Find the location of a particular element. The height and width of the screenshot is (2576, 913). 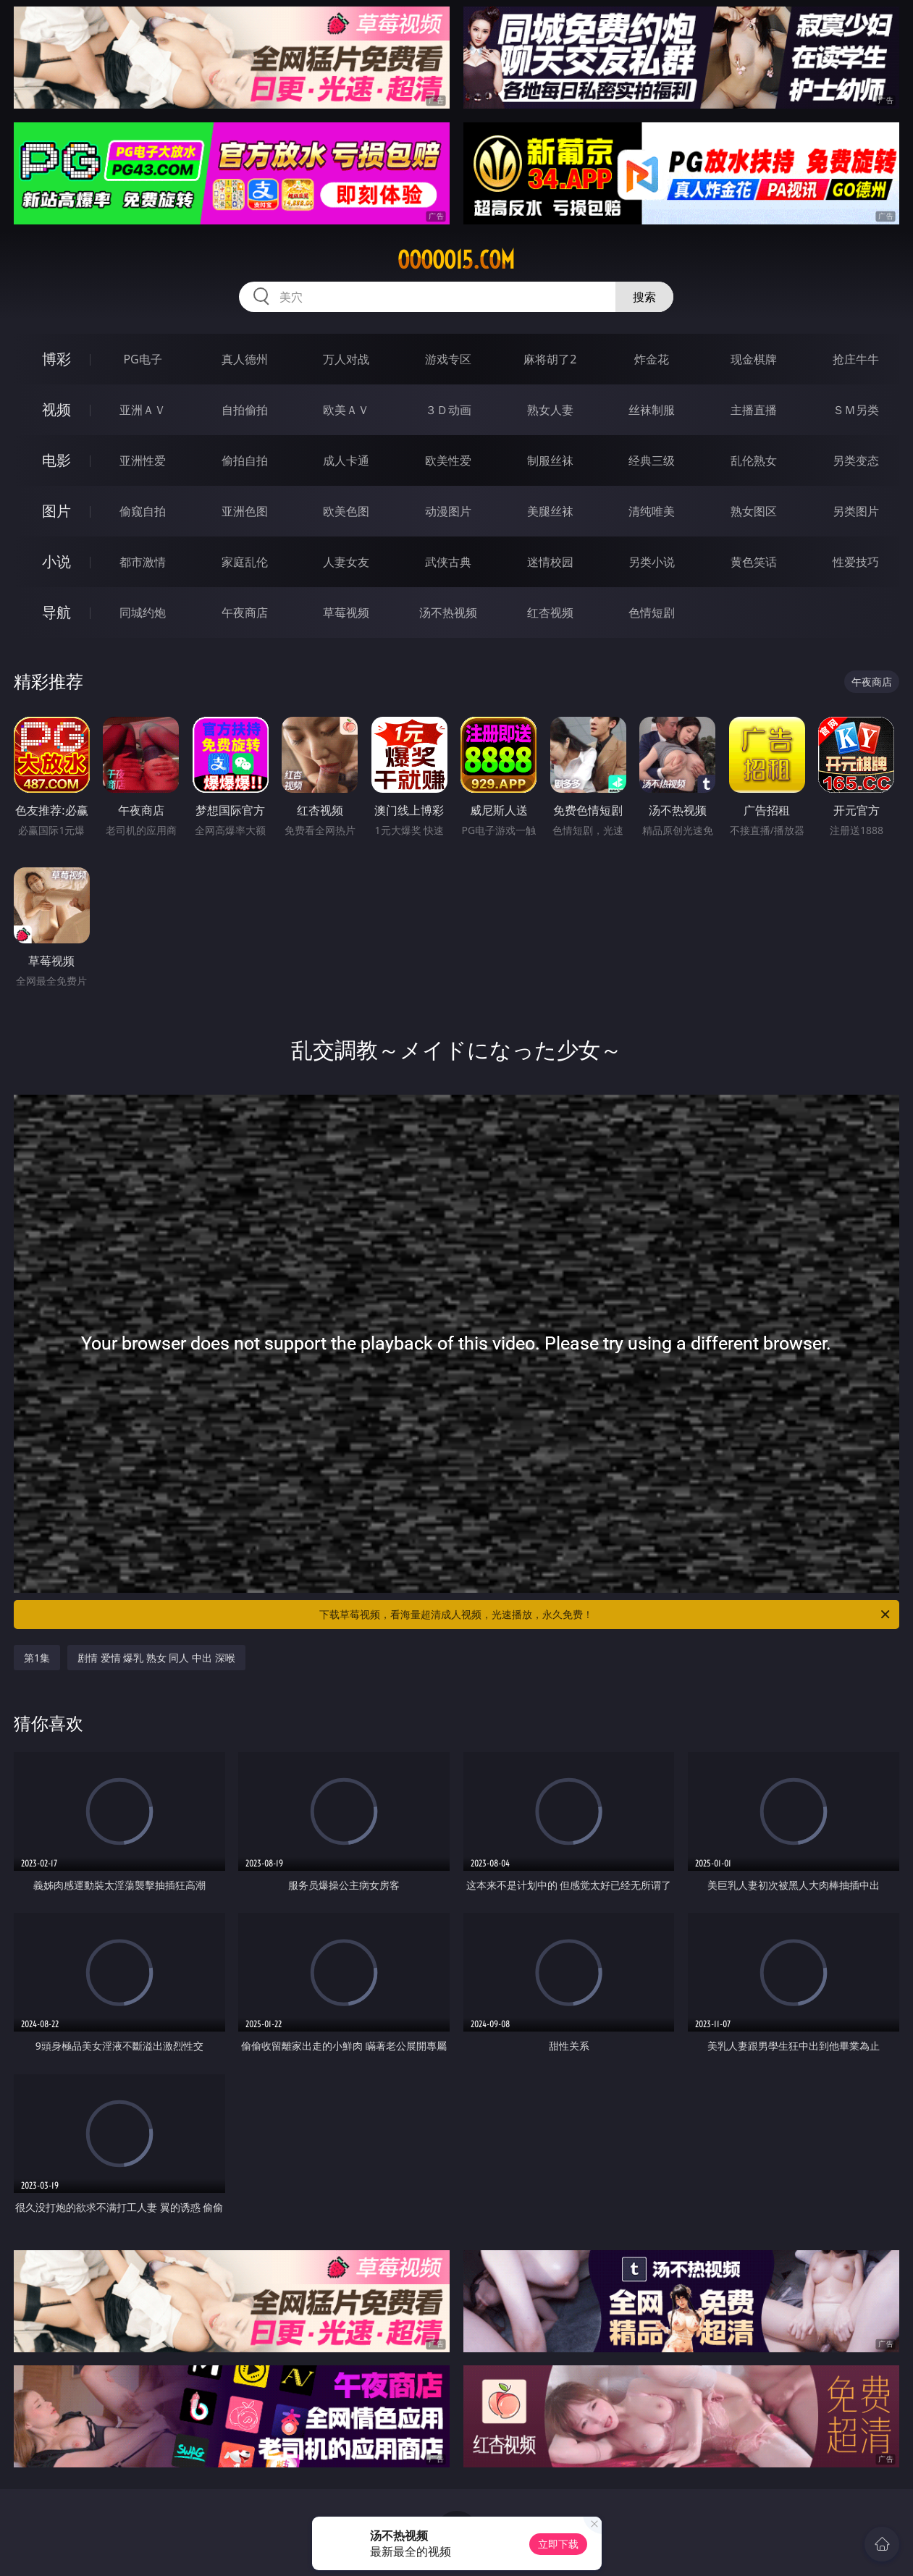

偷窥自拍 is located at coordinates (142, 511).